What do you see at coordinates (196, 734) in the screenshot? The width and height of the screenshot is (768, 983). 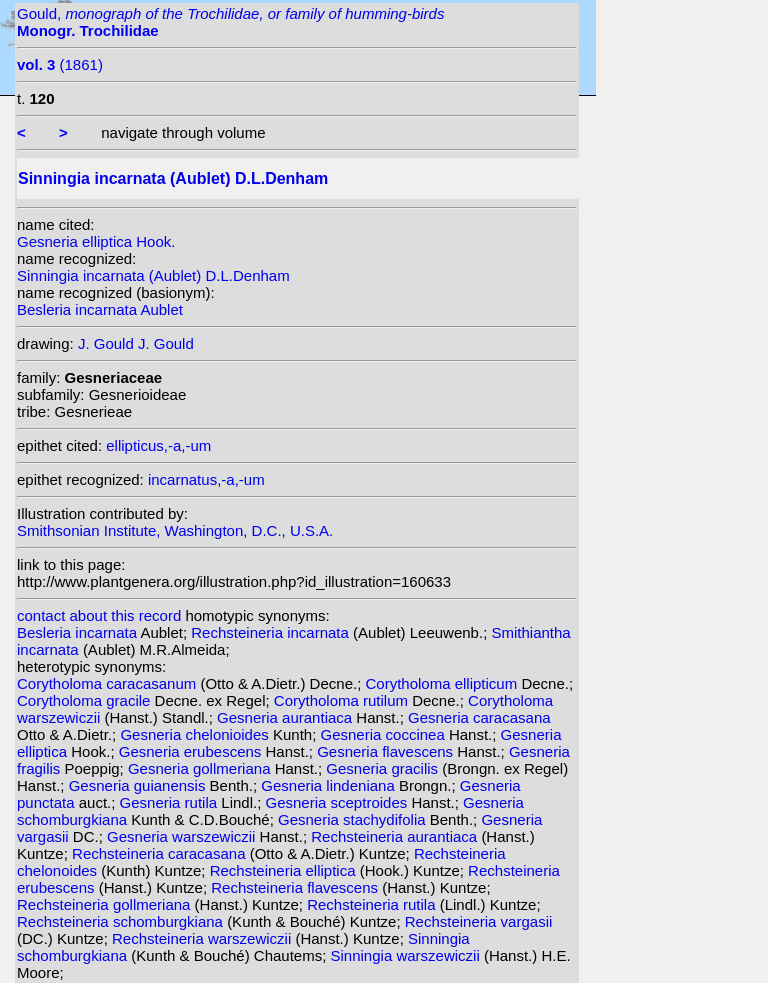 I see `Gesneria chelonioides` at bounding box center [196, 734].